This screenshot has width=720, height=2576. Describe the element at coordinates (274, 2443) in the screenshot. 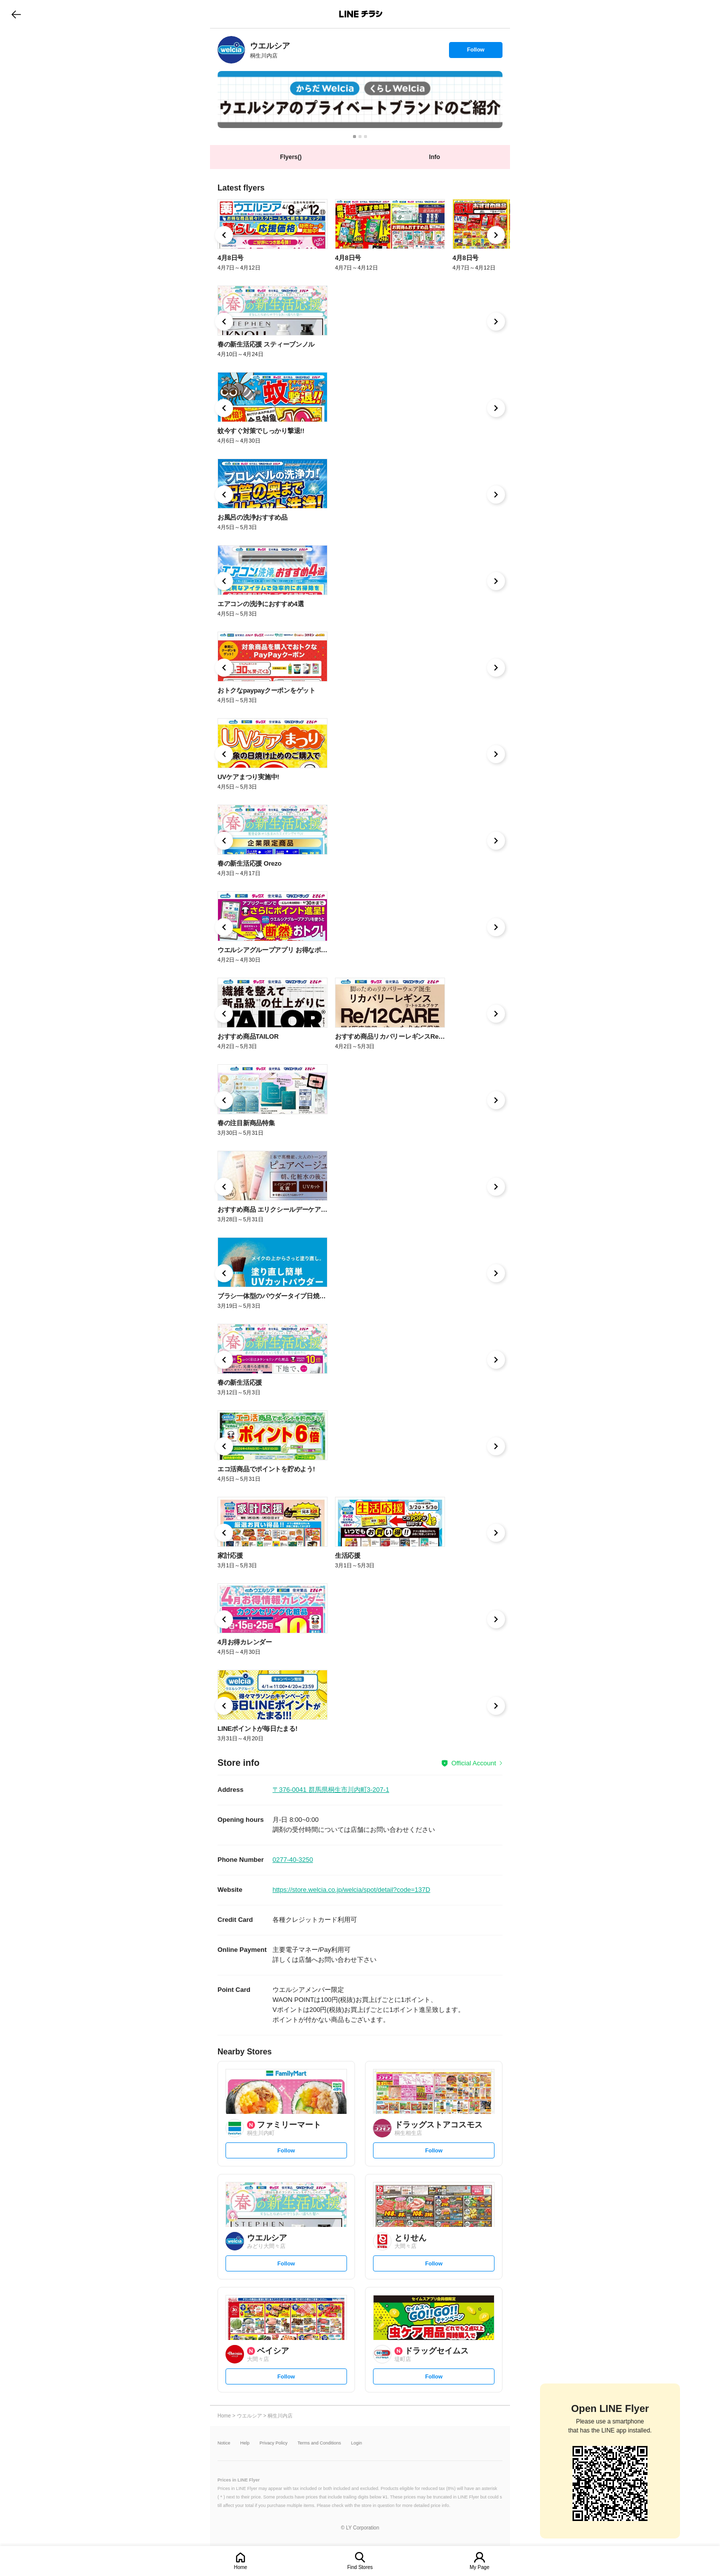

I see `Privacy Policy` at that location.